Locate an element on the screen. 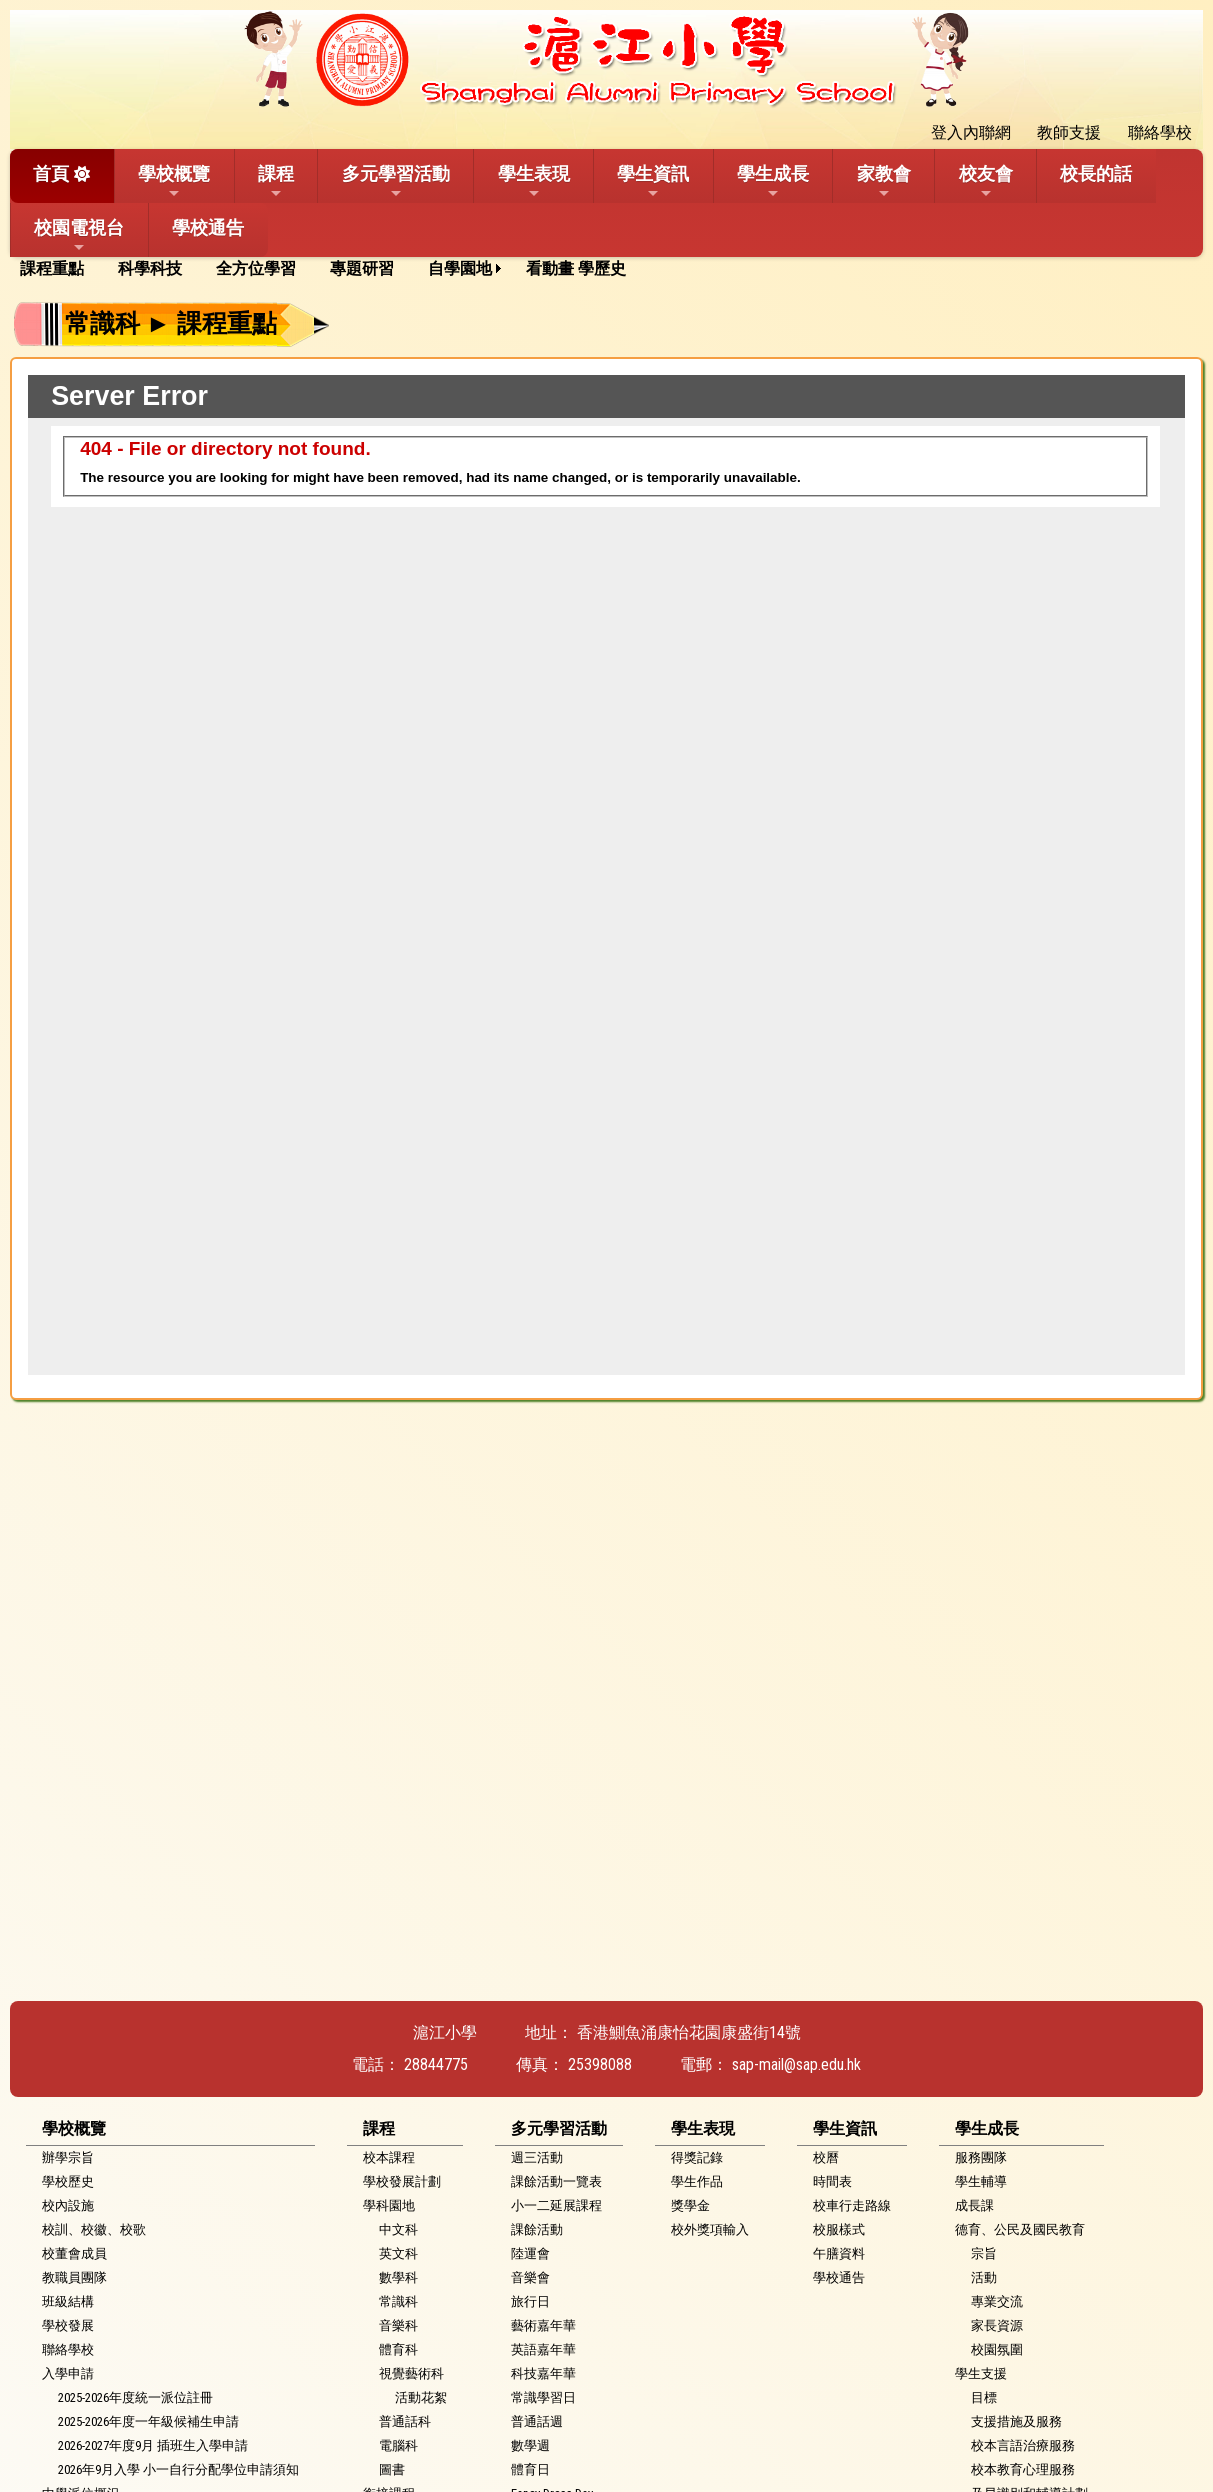 The height and width of the screenshot is (2492, 1213). 校服樣式 is located at coordinates (839, 2229).